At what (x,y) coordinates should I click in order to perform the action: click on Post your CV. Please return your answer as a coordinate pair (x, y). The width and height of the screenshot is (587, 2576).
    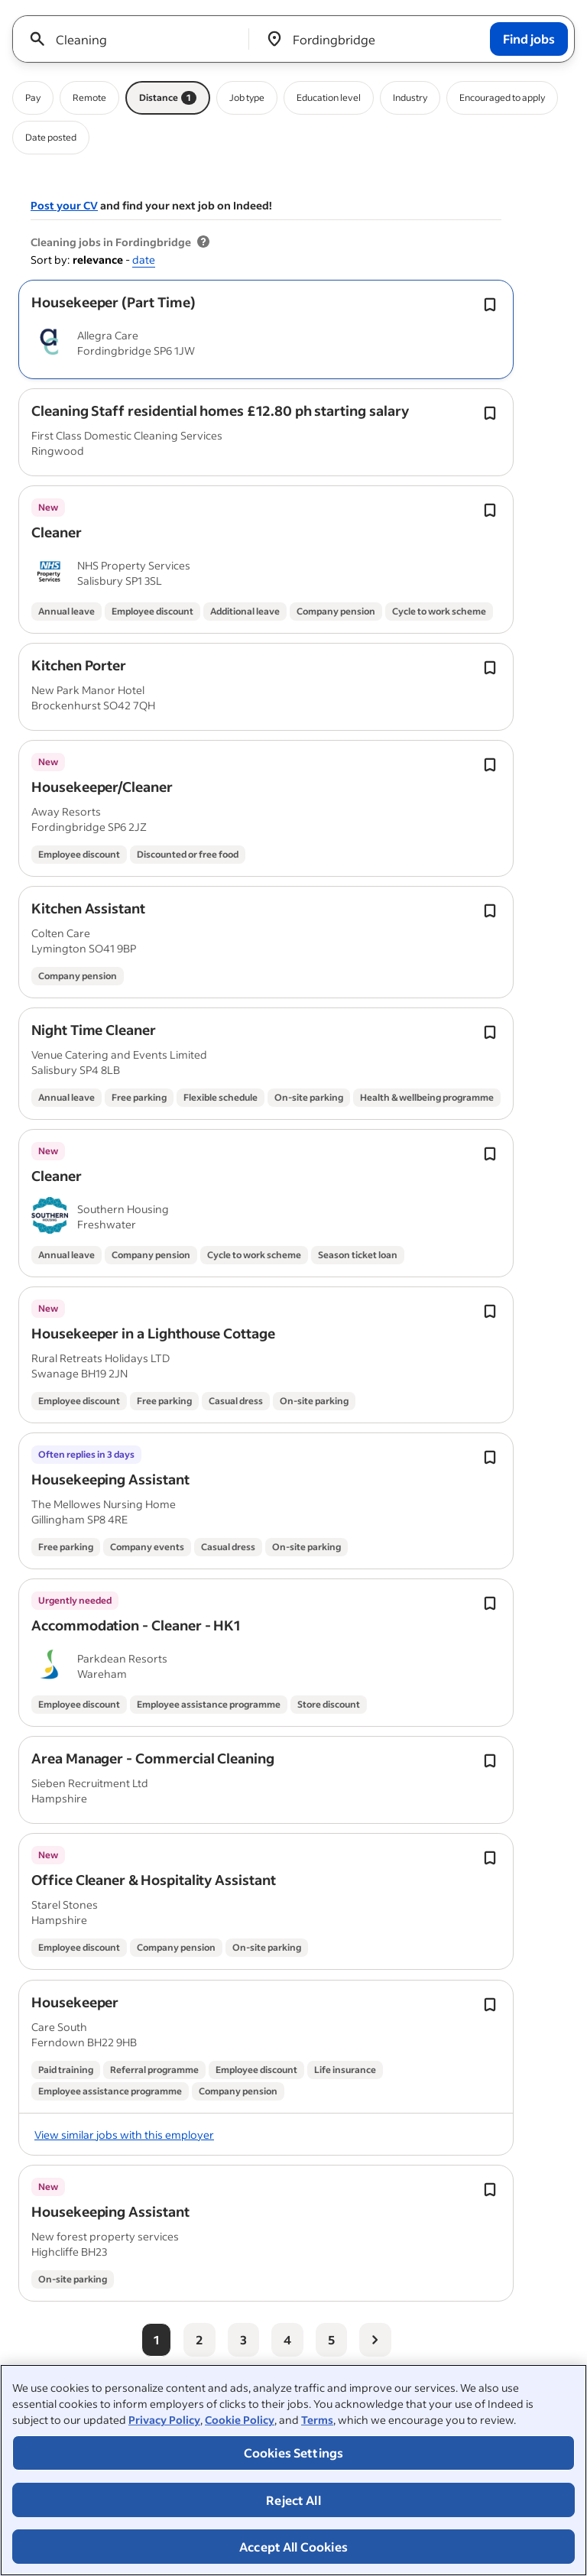
    Looking at the image, I should click on (64, 205).